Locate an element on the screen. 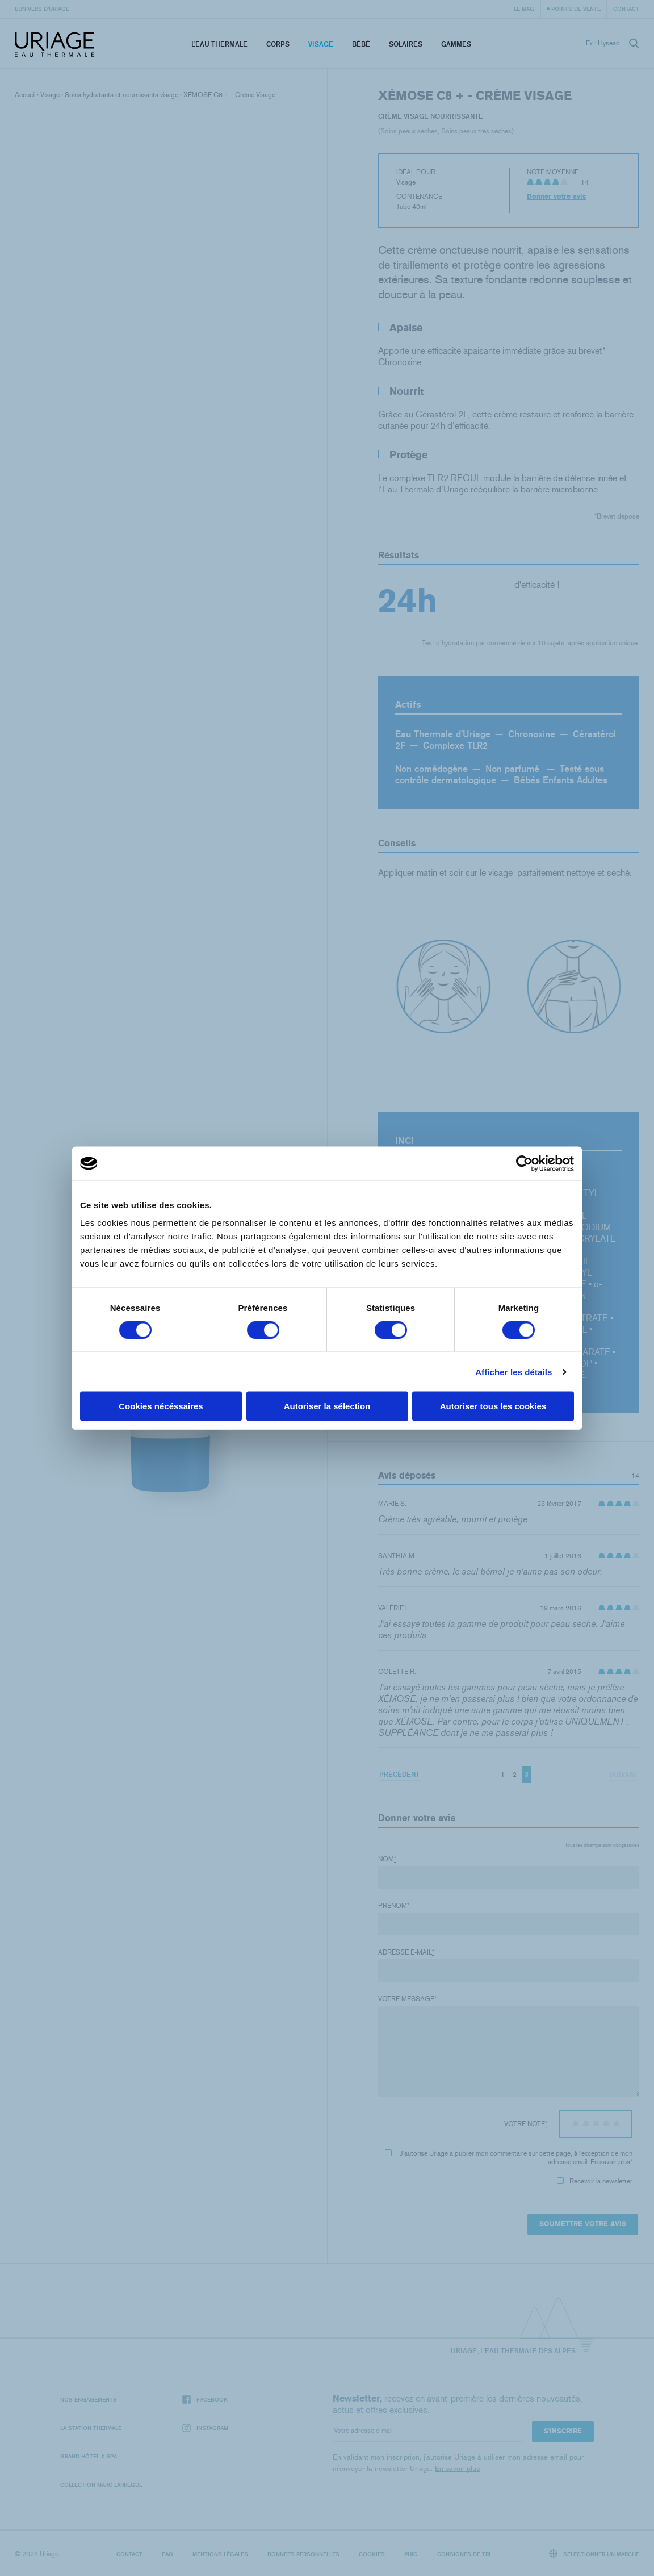 The width and height of the screenshot is (654, 2576). Solaires is located at coordinates (405, 44).